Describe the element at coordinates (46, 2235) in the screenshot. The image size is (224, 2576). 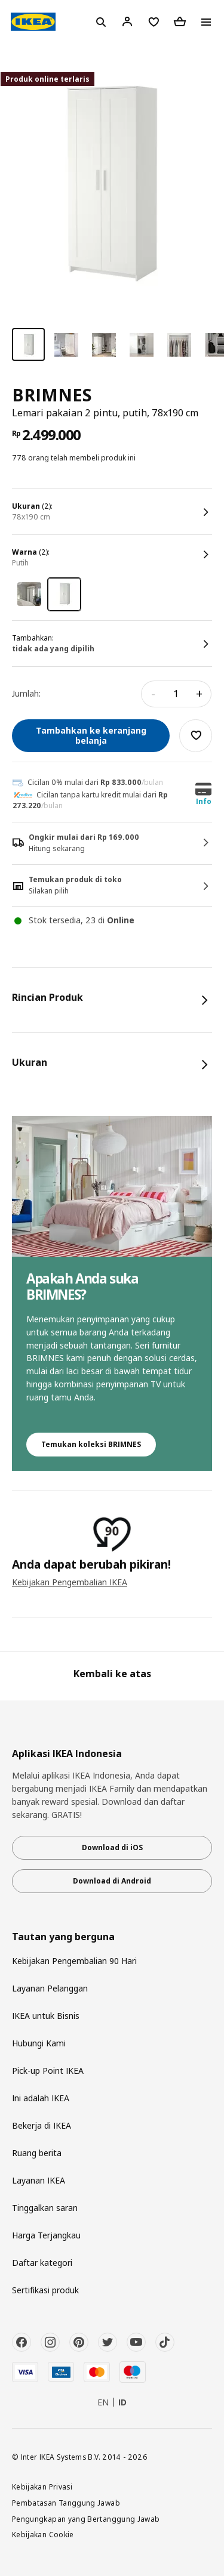
I see `Harga Terjangkau` at that location.